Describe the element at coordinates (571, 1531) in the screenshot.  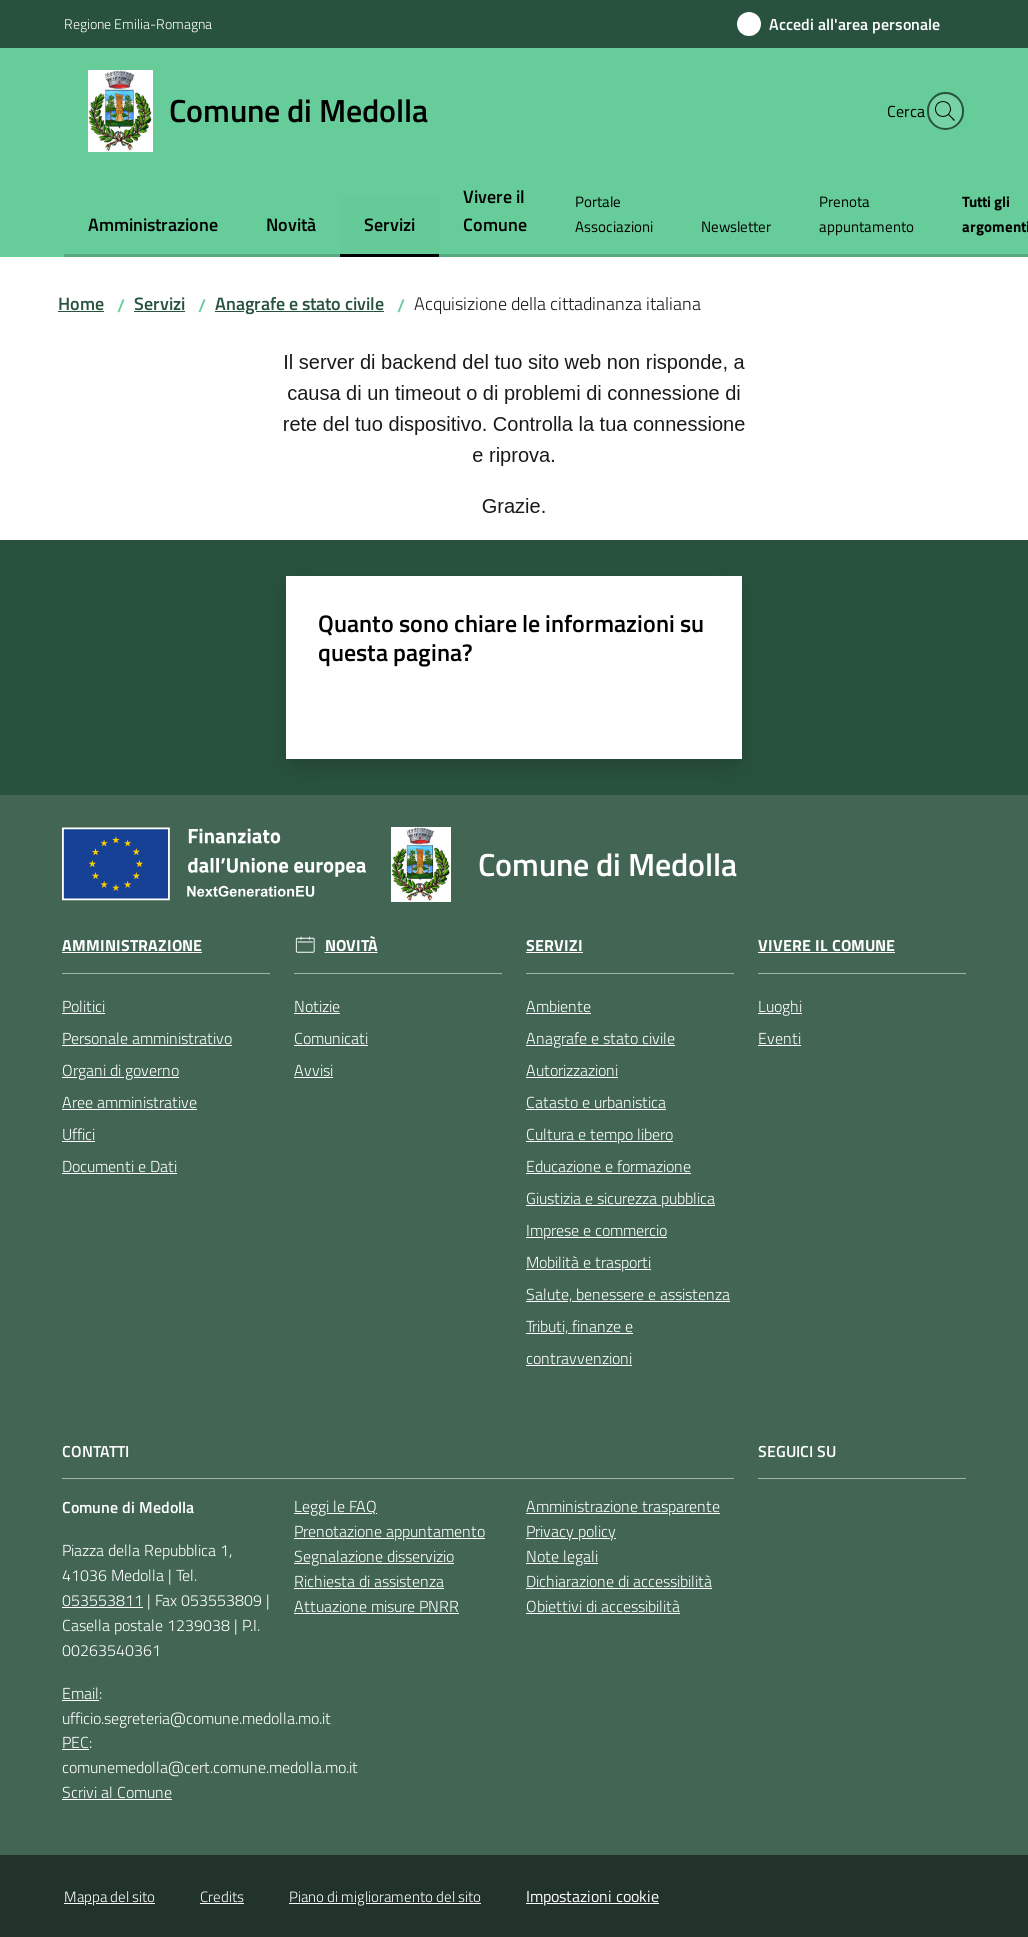
I see `Privacy policy` at that location.